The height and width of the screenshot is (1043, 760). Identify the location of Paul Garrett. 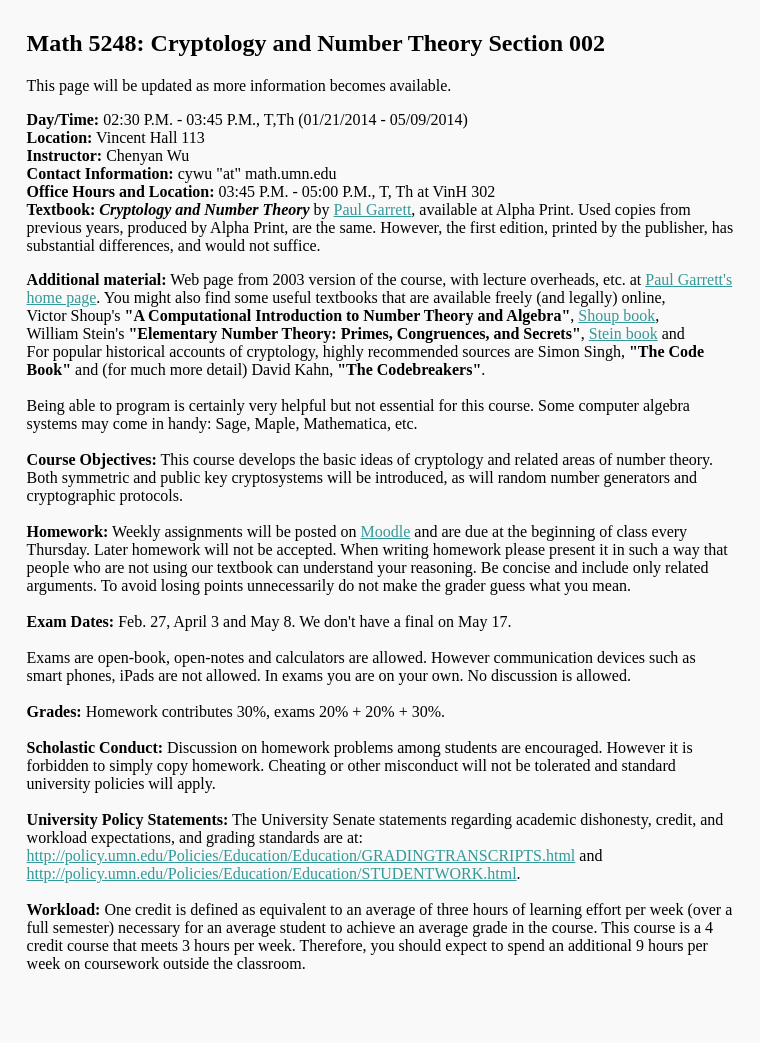
(373, 209).